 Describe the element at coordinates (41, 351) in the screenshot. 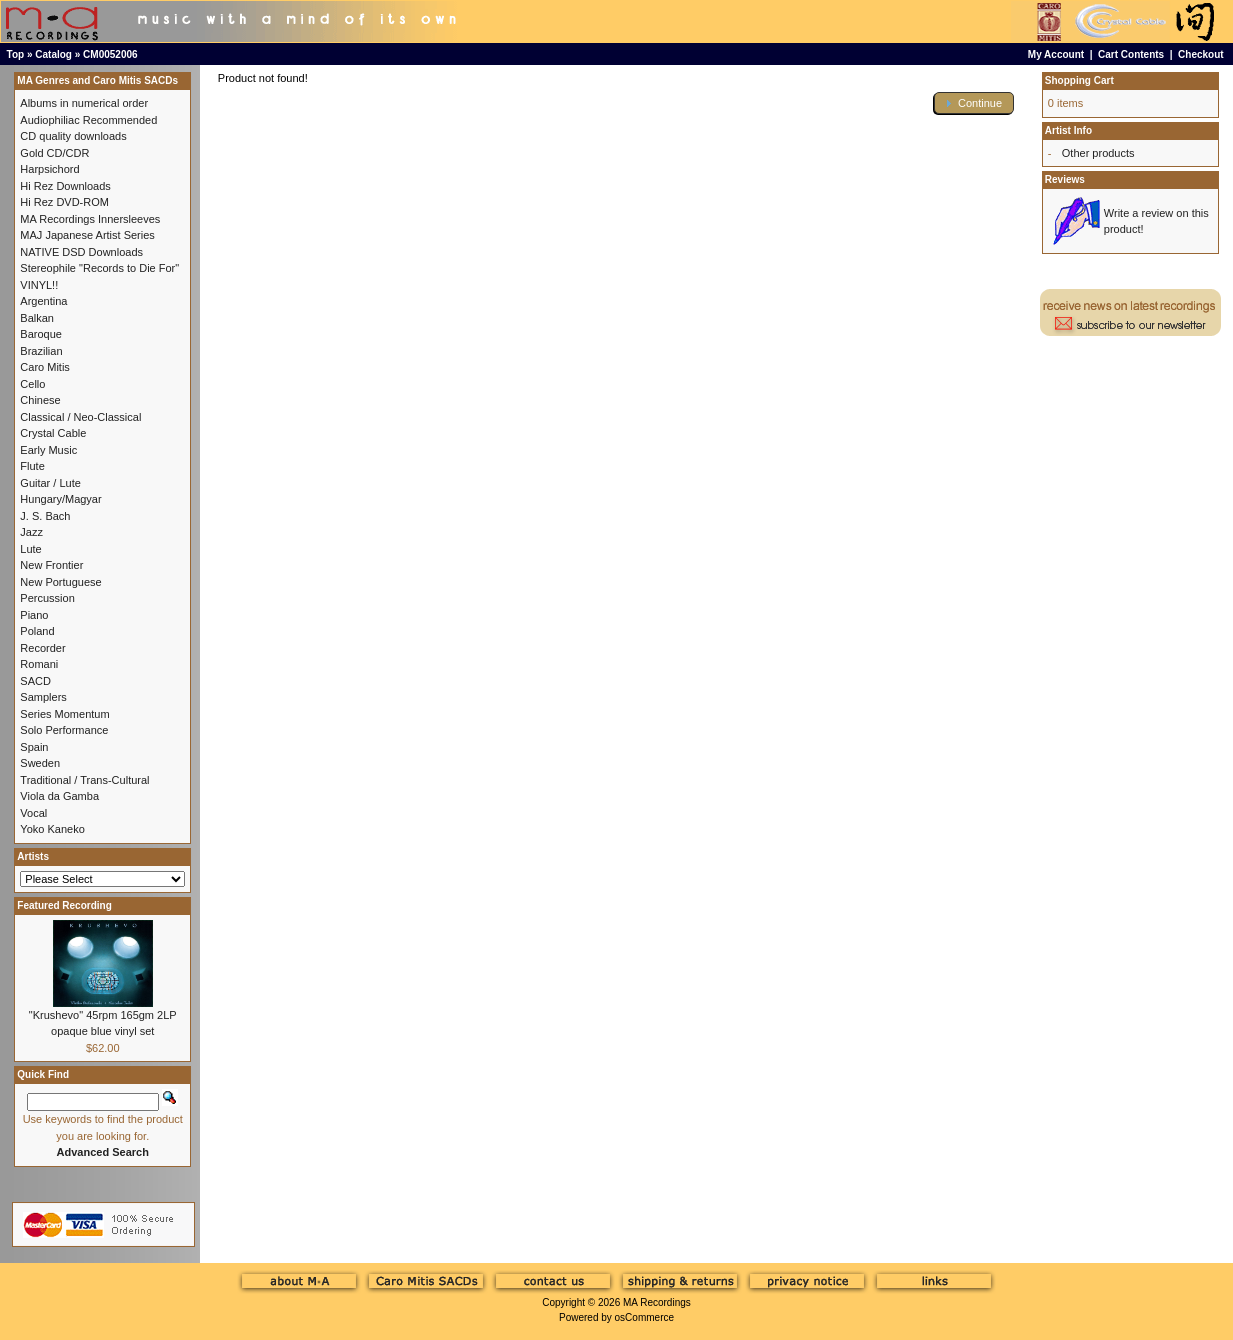

I see `Brazilian` at that location.